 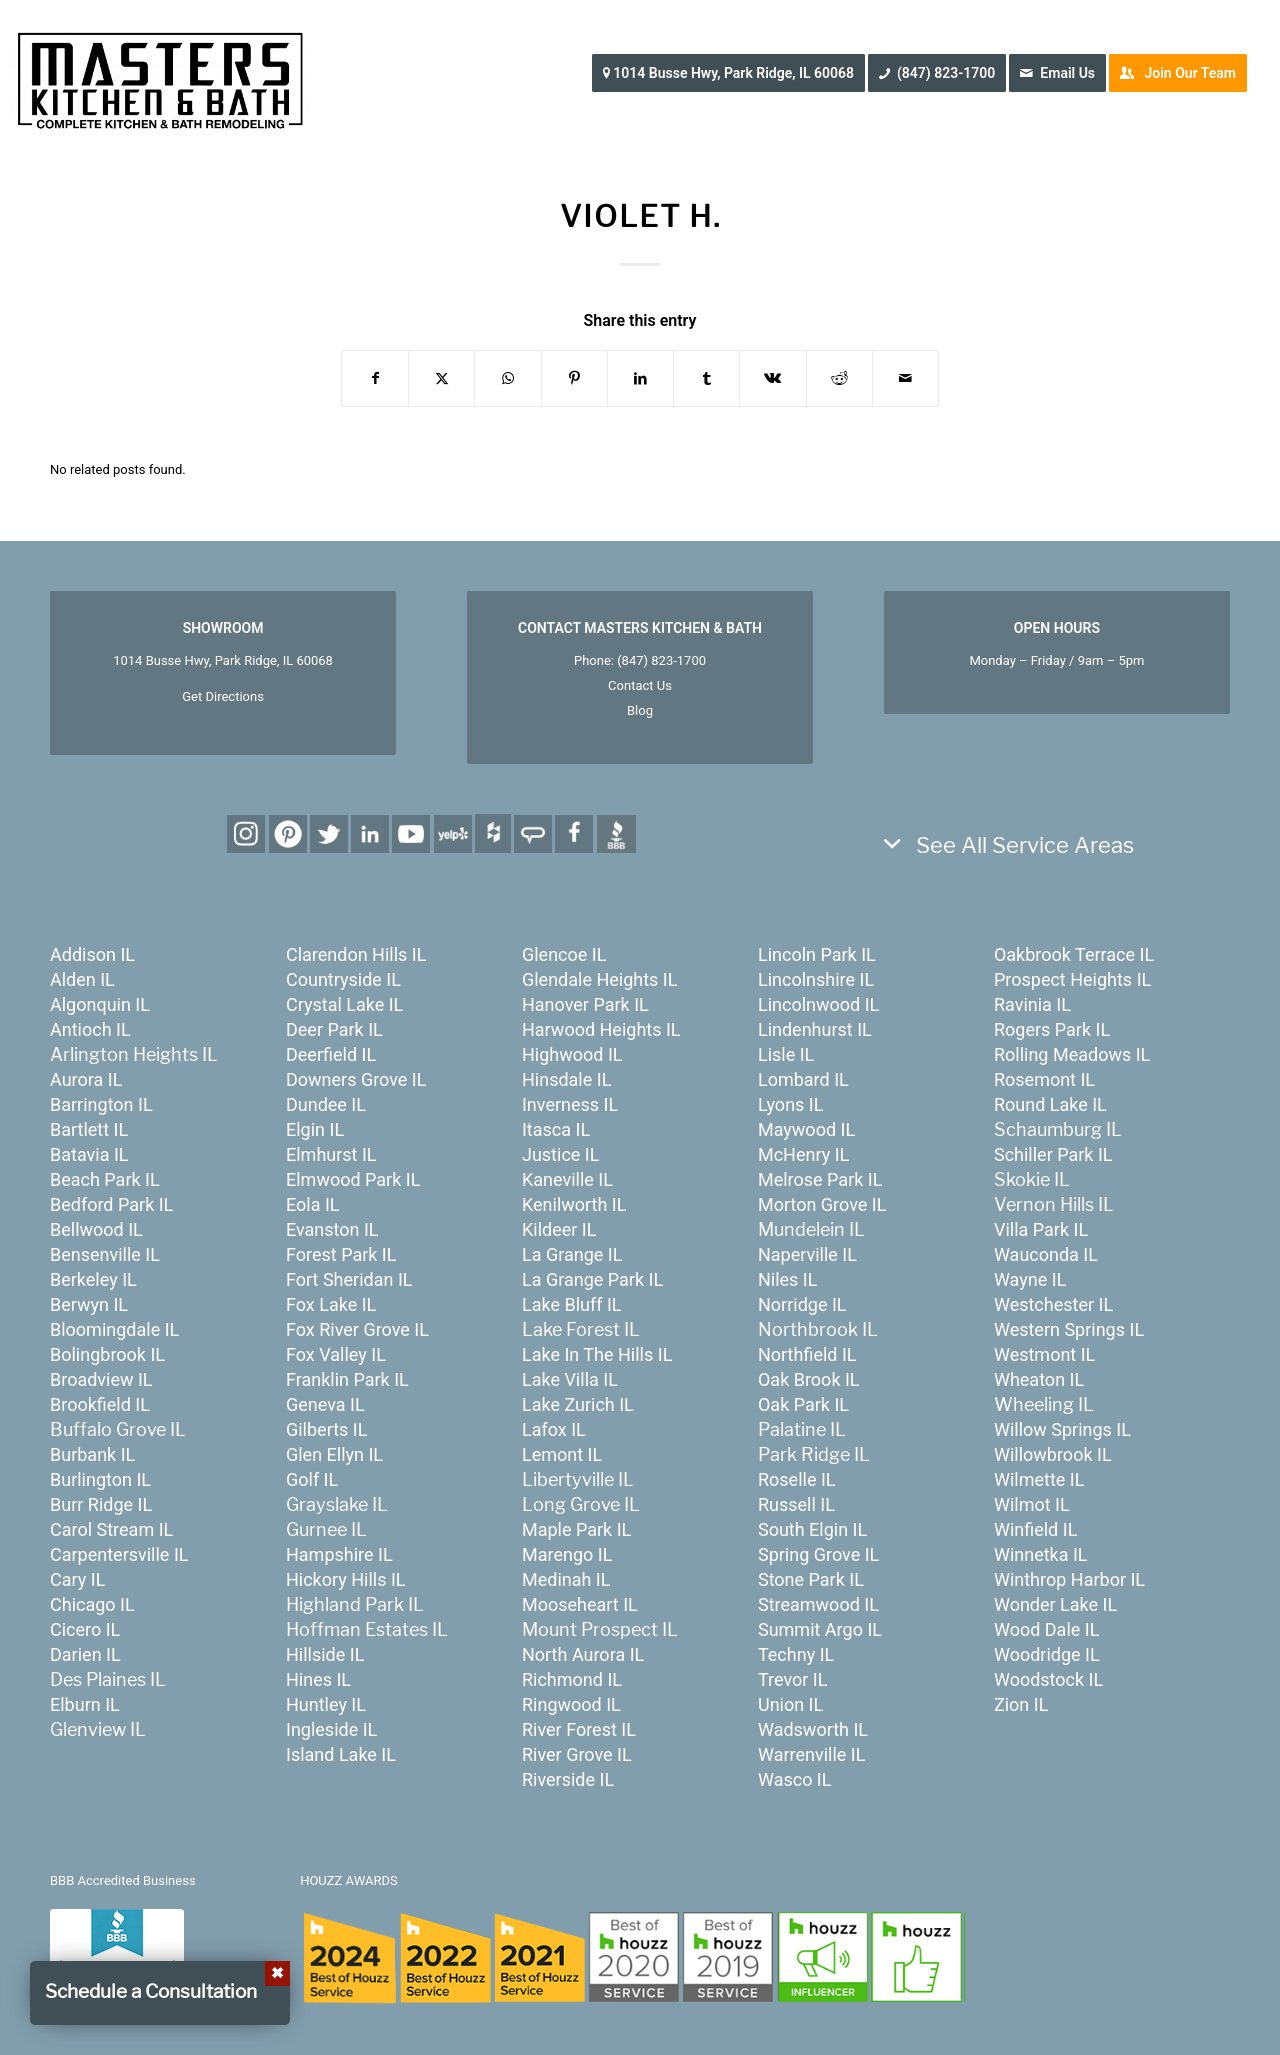 What do you see at coordinates (802, 1304) in the screenshot?
I see `Norridge IL` at bounding box center [802, 1304].